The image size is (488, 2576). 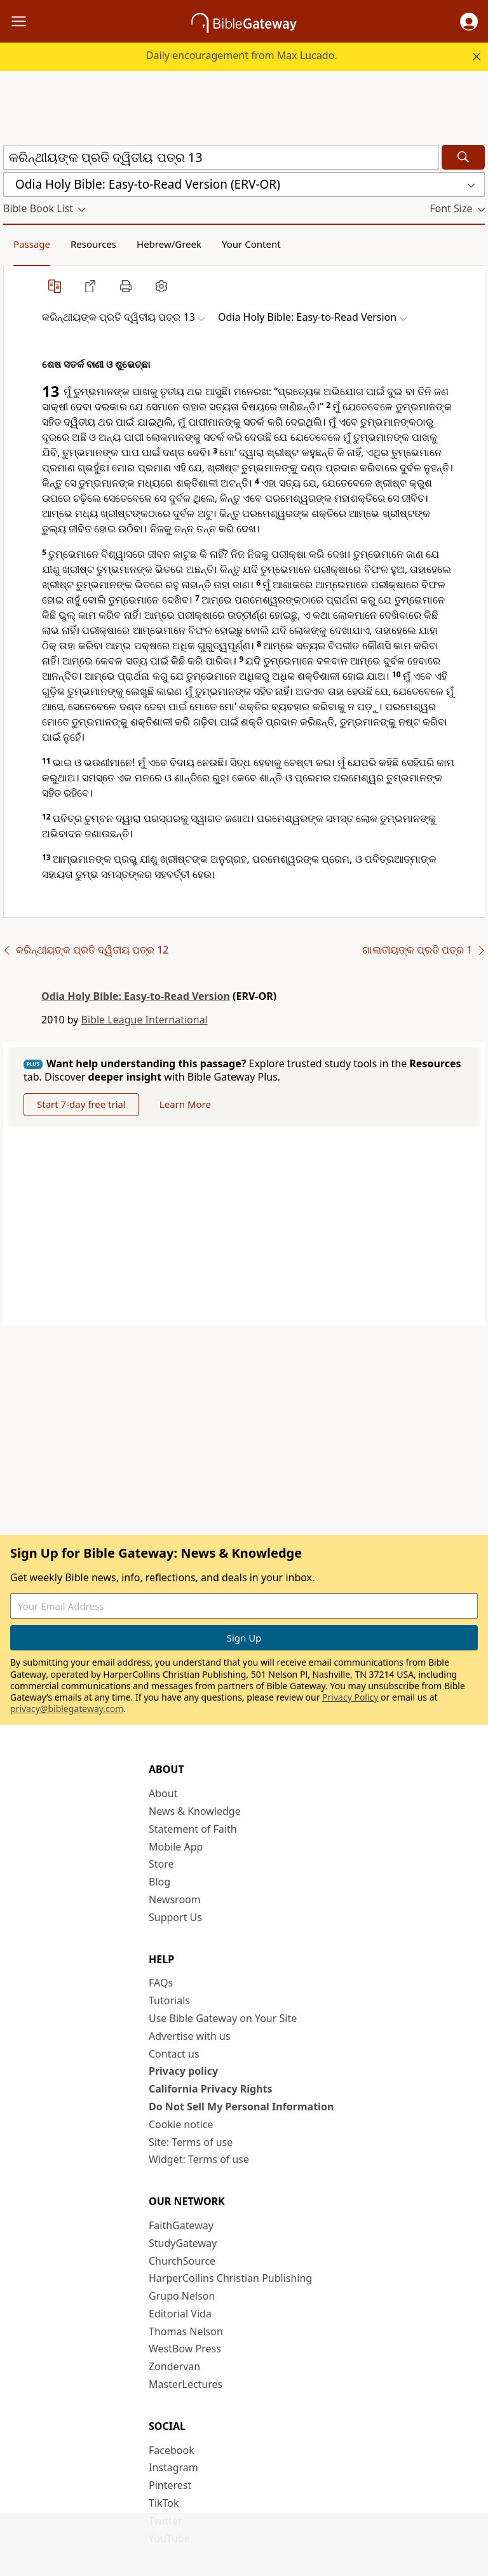 What do you see at coordinates (211, 2089) in the screenshot?
I see `California Privacy Rights` at bounding box center [211, 2089].